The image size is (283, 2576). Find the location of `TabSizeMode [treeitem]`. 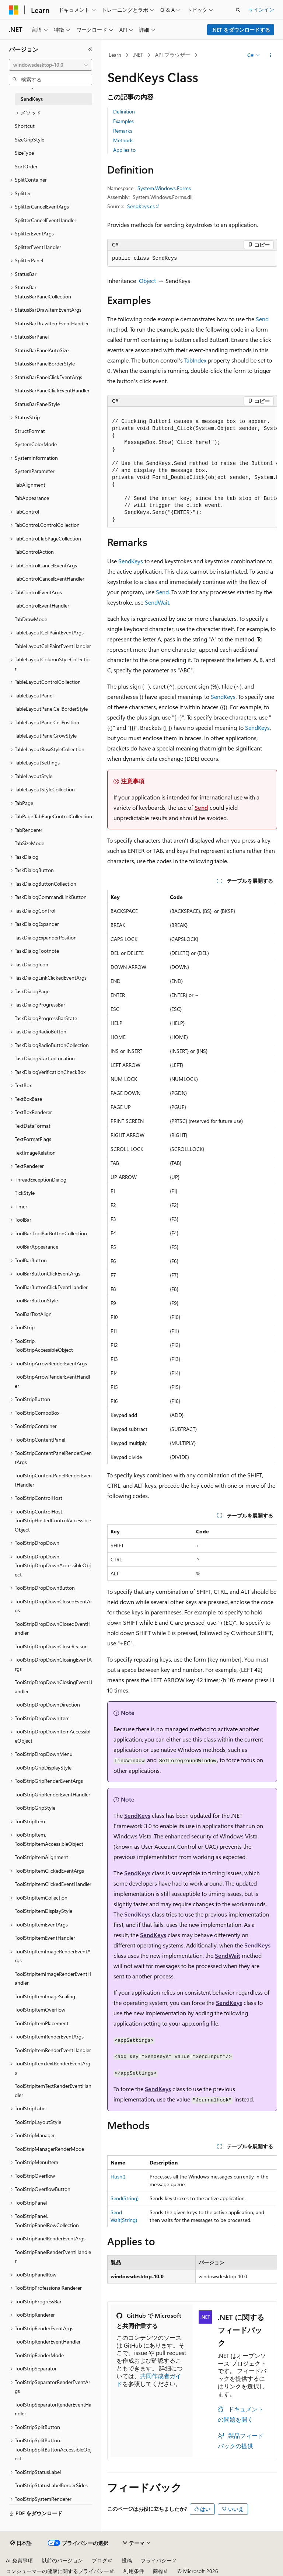

TabSizeMode [treeitem] is located at coordinates (29, 843).